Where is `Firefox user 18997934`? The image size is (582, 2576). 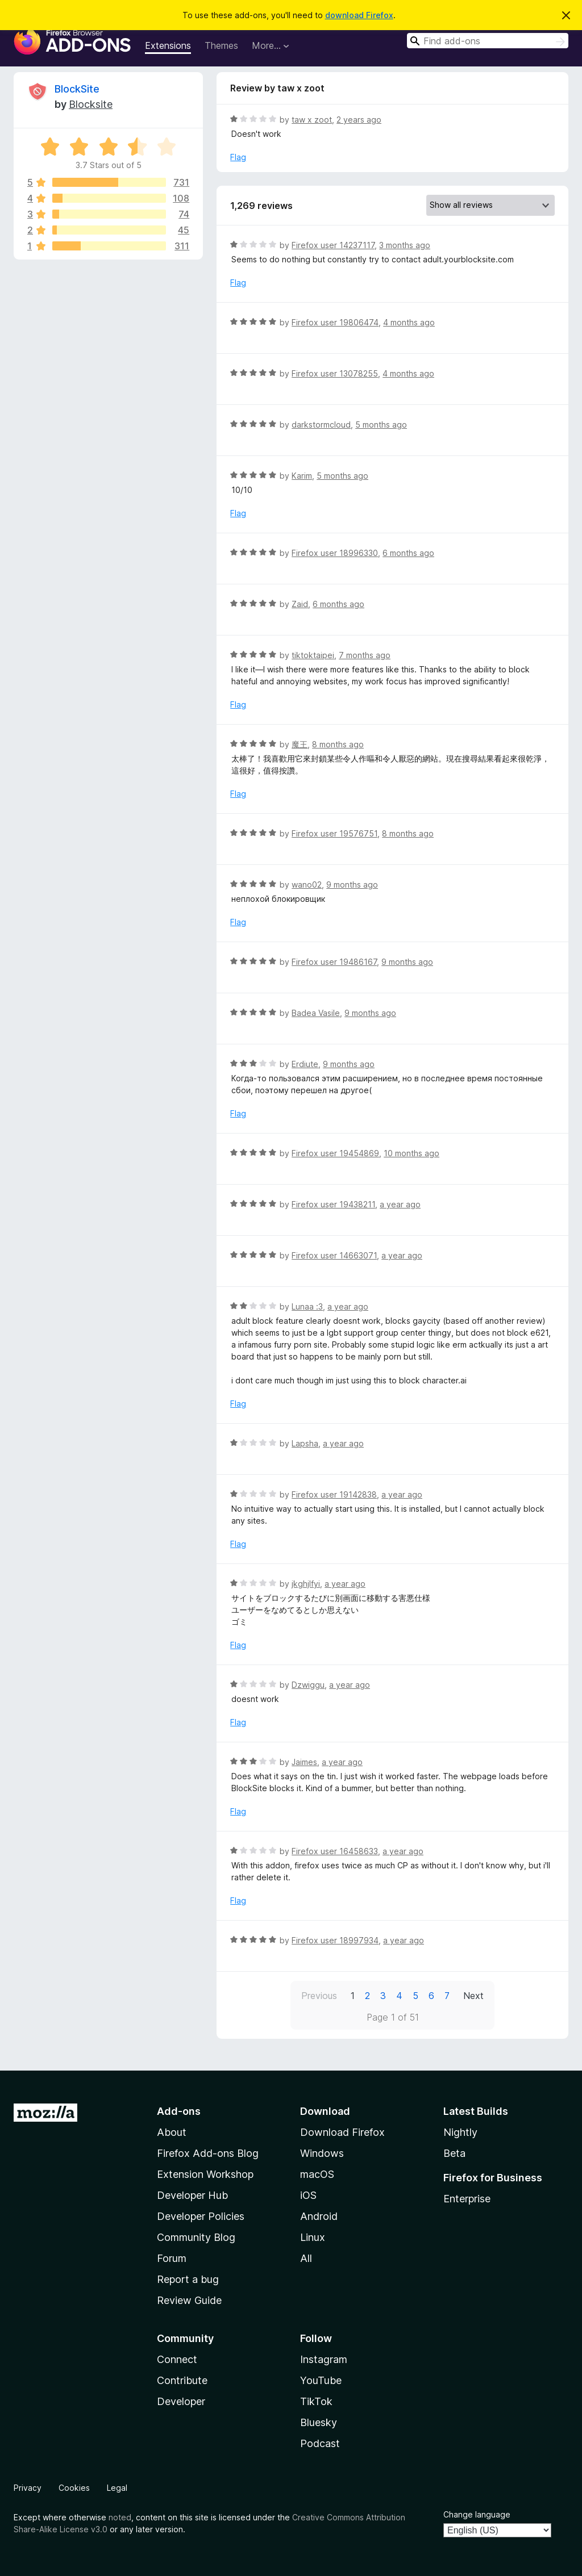 Firefox user 18997934 is located at coordinates (335, 1940).